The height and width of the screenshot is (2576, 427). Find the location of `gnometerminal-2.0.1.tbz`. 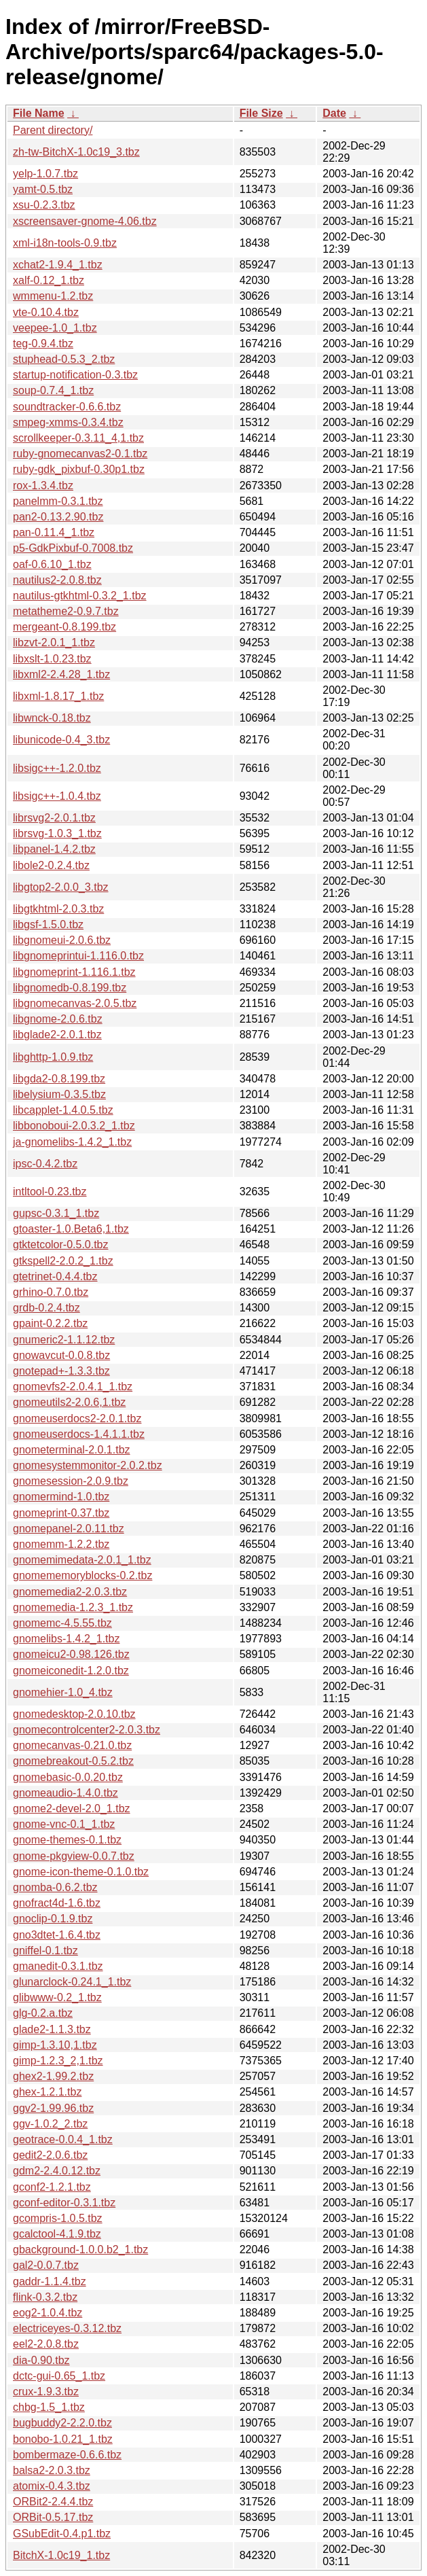

gnometerminal-2.0.1.tbz is located at coordinates (71, 1449).